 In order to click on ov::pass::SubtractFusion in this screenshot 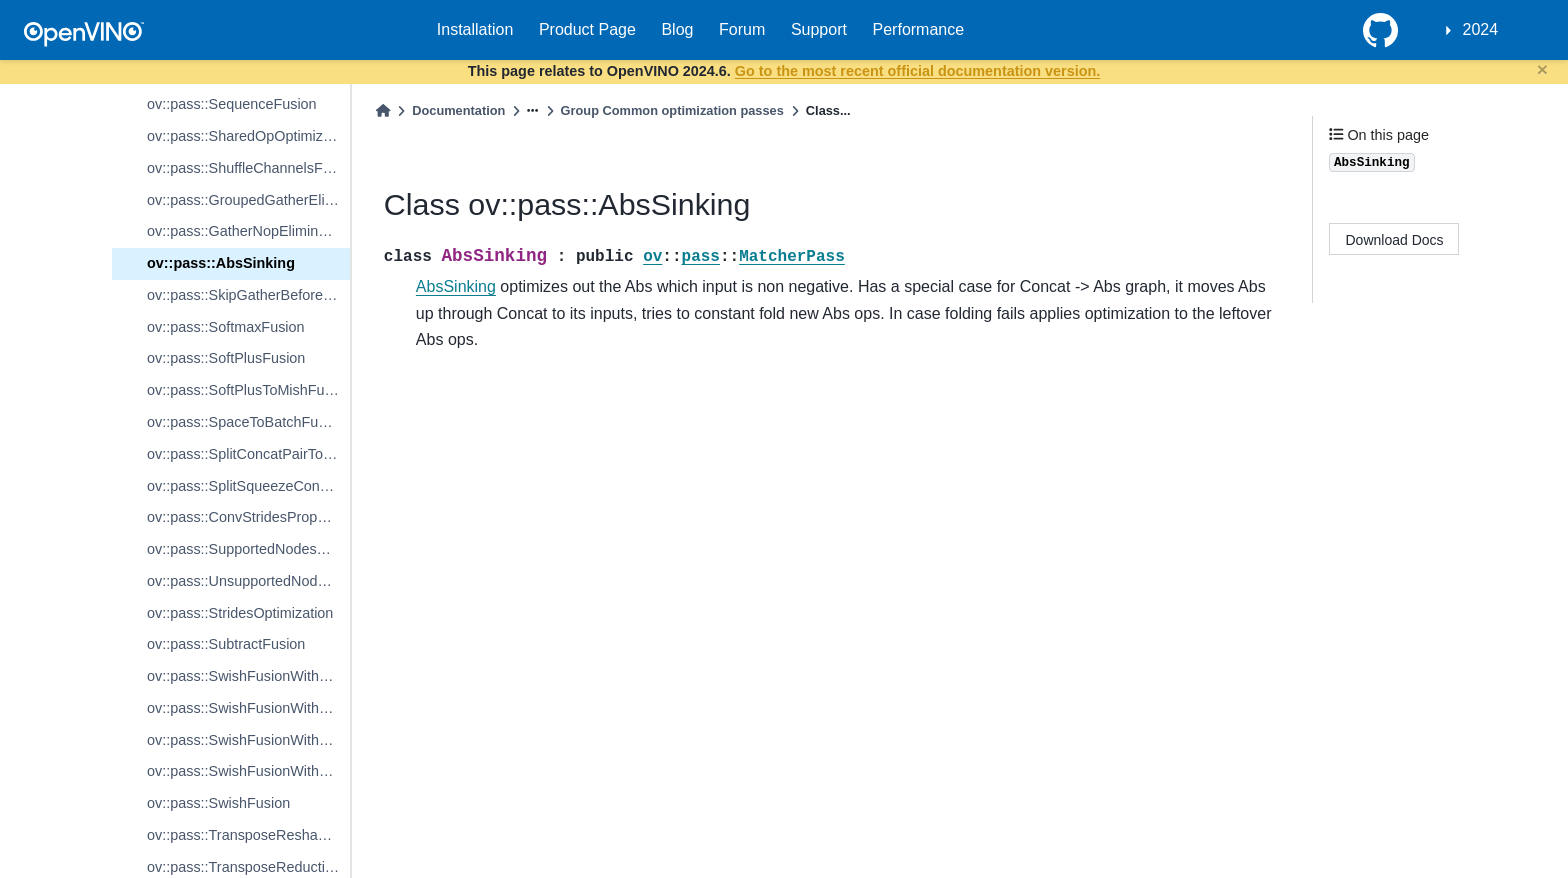, I will do `click(226, 644)`.